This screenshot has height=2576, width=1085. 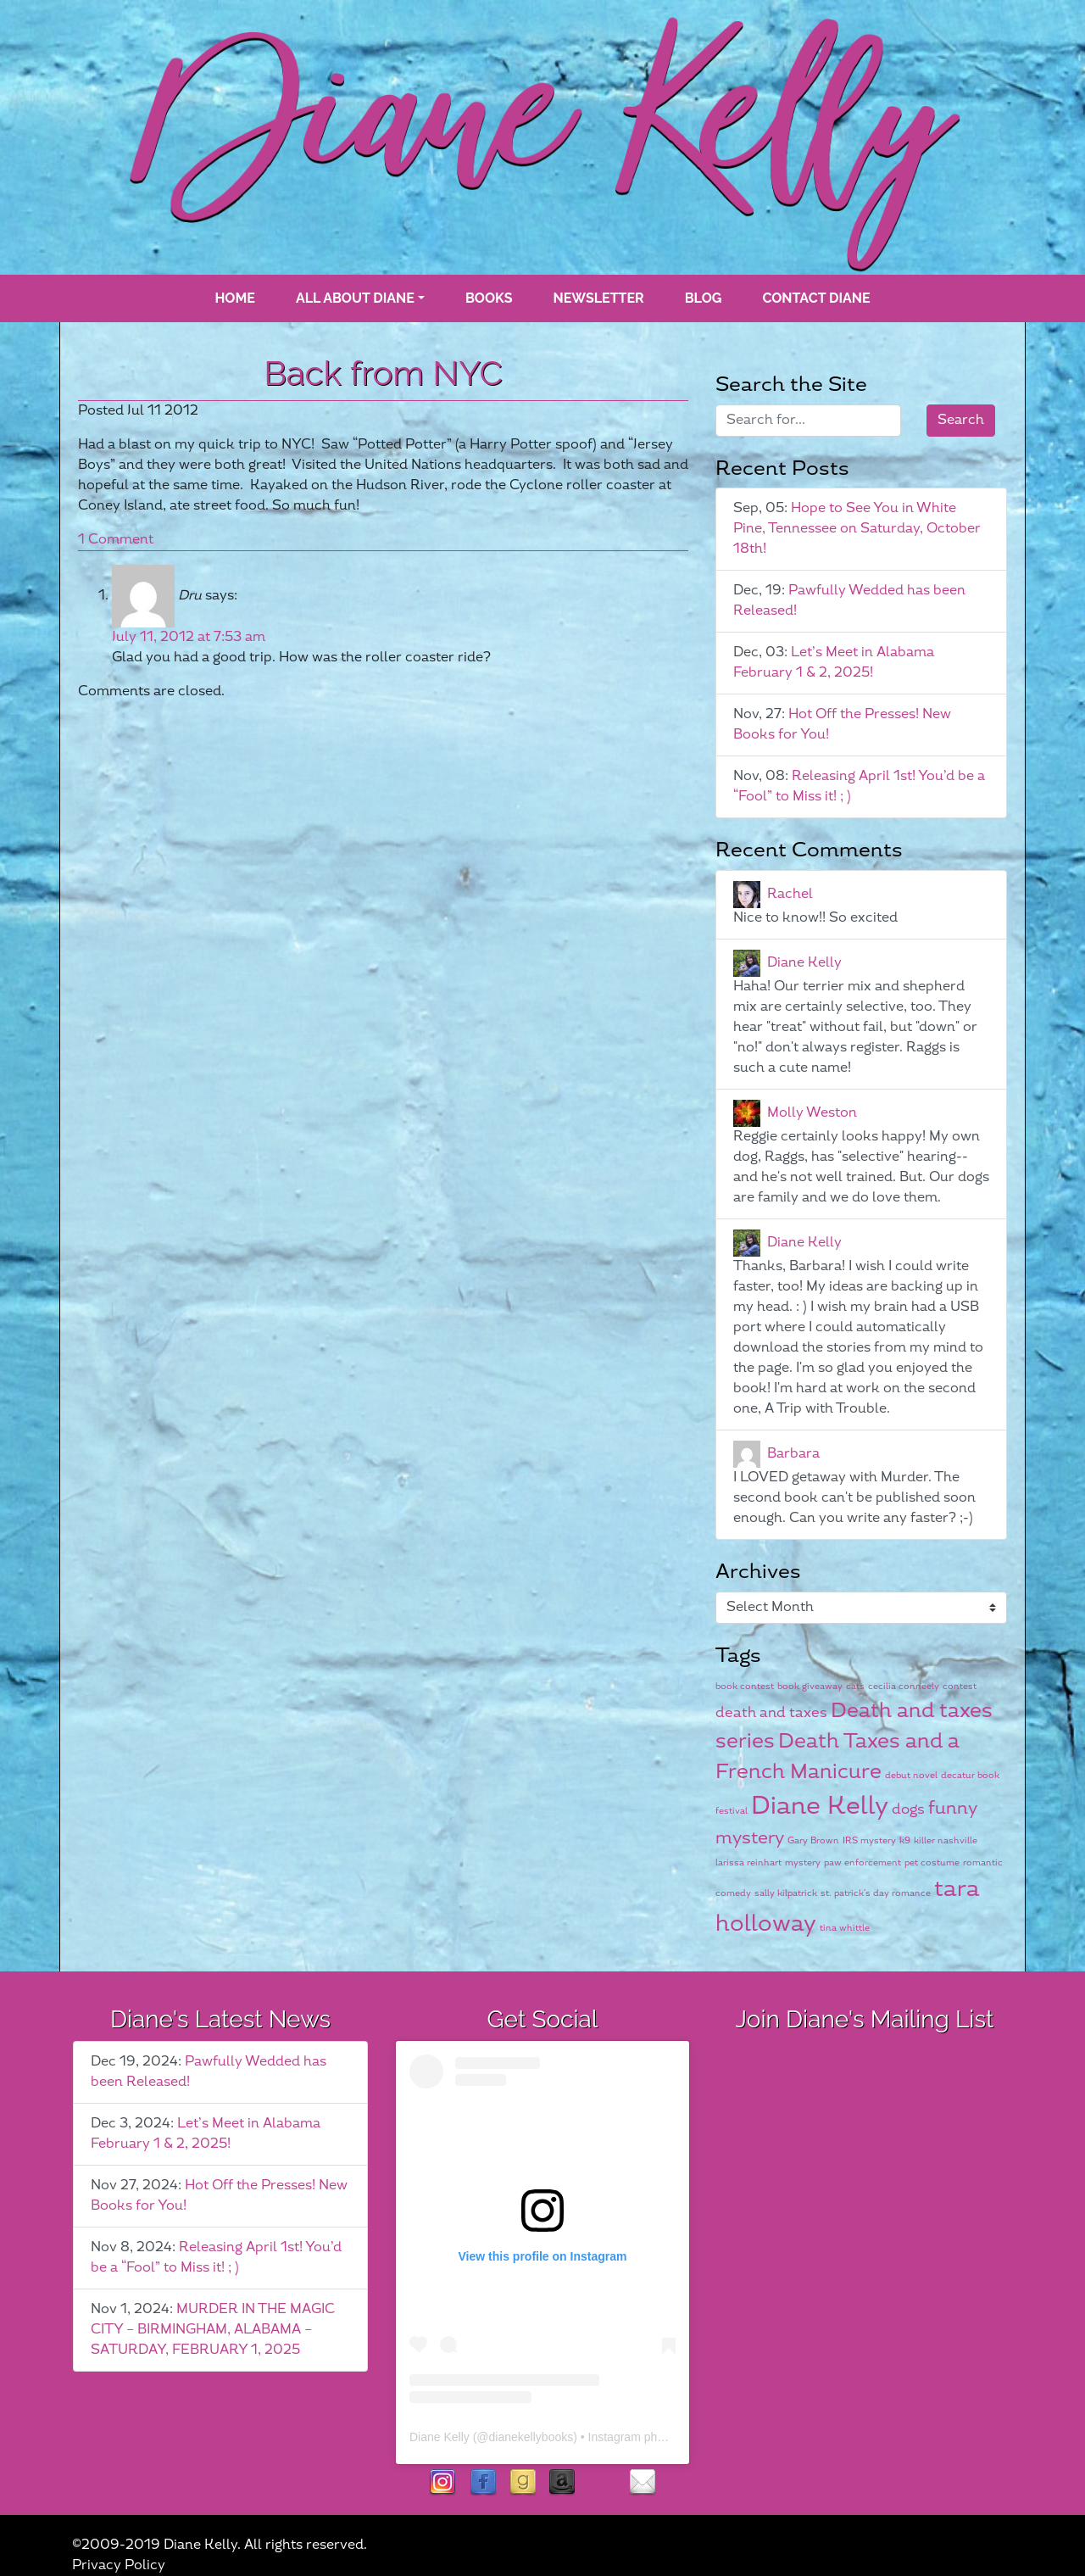 I want to click on Molly Weston, so click(x=812, y=1113).